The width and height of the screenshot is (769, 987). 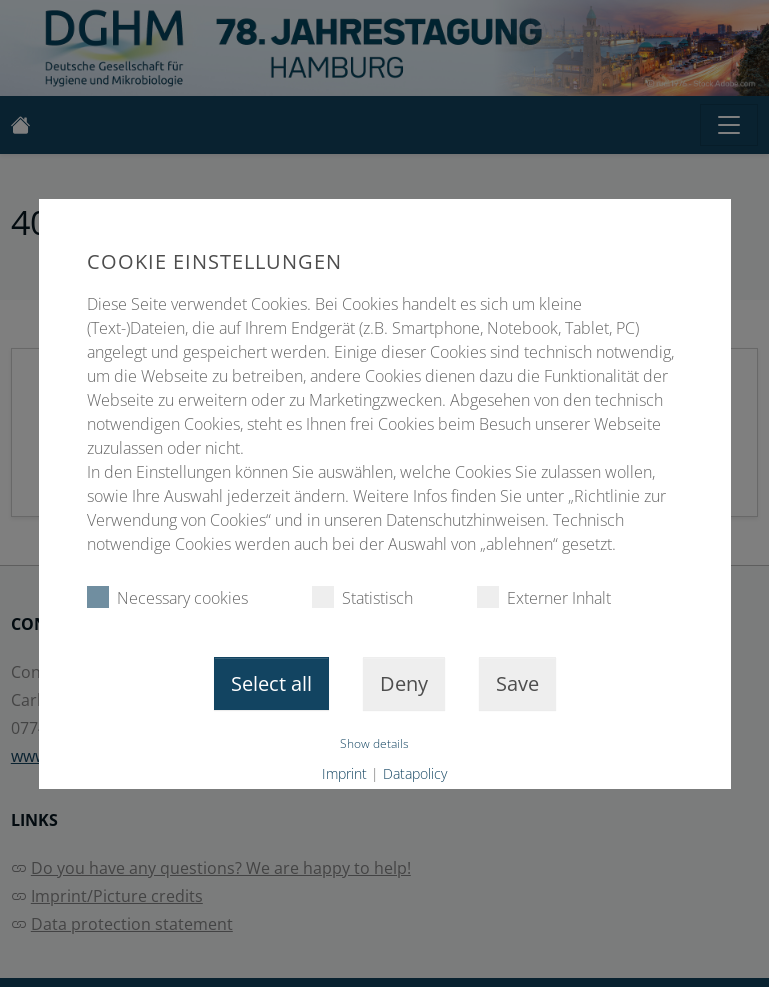 What do you see at coordinates (271, 683) in the screenshot?
I see `Select all` at bounding box center [271, 683].